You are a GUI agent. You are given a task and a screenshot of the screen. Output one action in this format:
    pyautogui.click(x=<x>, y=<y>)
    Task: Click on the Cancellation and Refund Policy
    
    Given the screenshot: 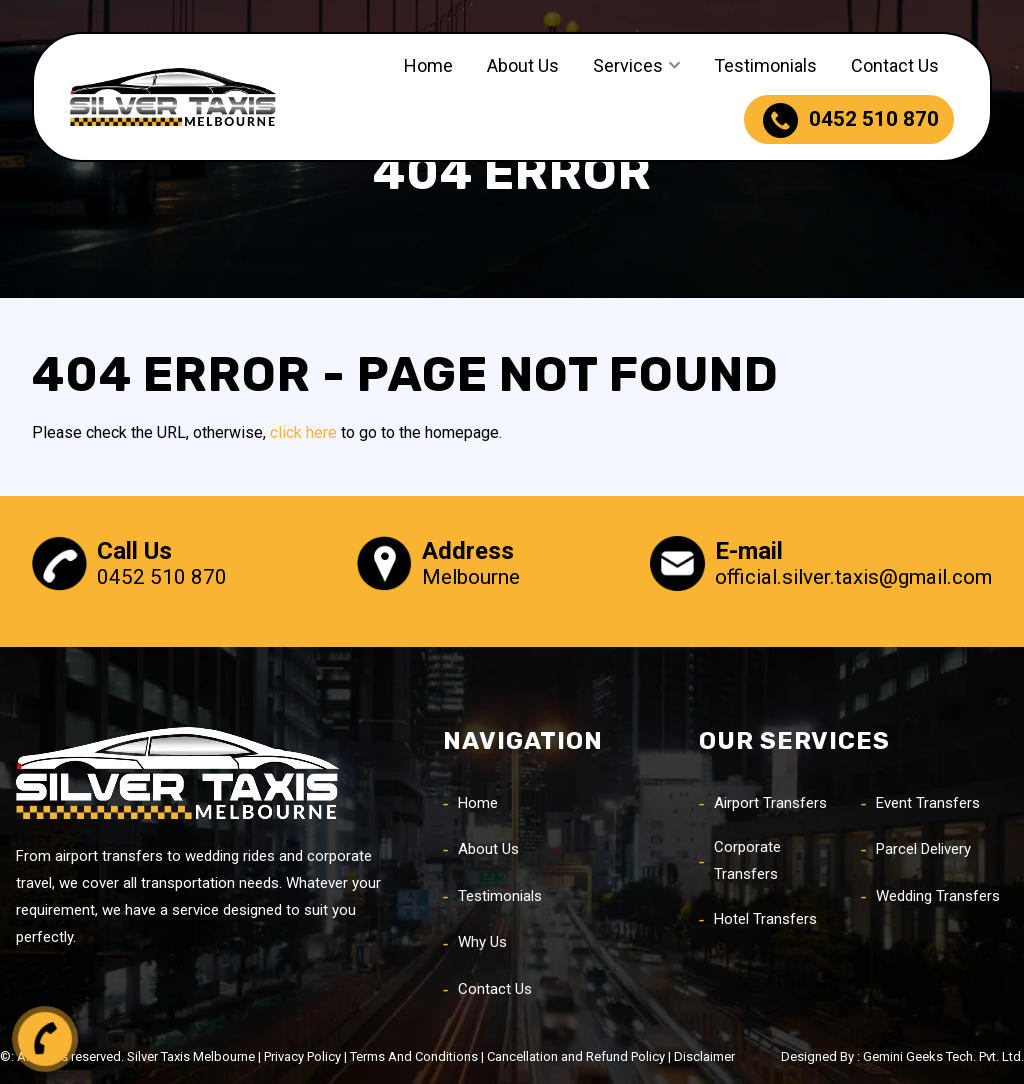 What is the action you would take?
    pyautogui.click(x=576, y=1056)
    